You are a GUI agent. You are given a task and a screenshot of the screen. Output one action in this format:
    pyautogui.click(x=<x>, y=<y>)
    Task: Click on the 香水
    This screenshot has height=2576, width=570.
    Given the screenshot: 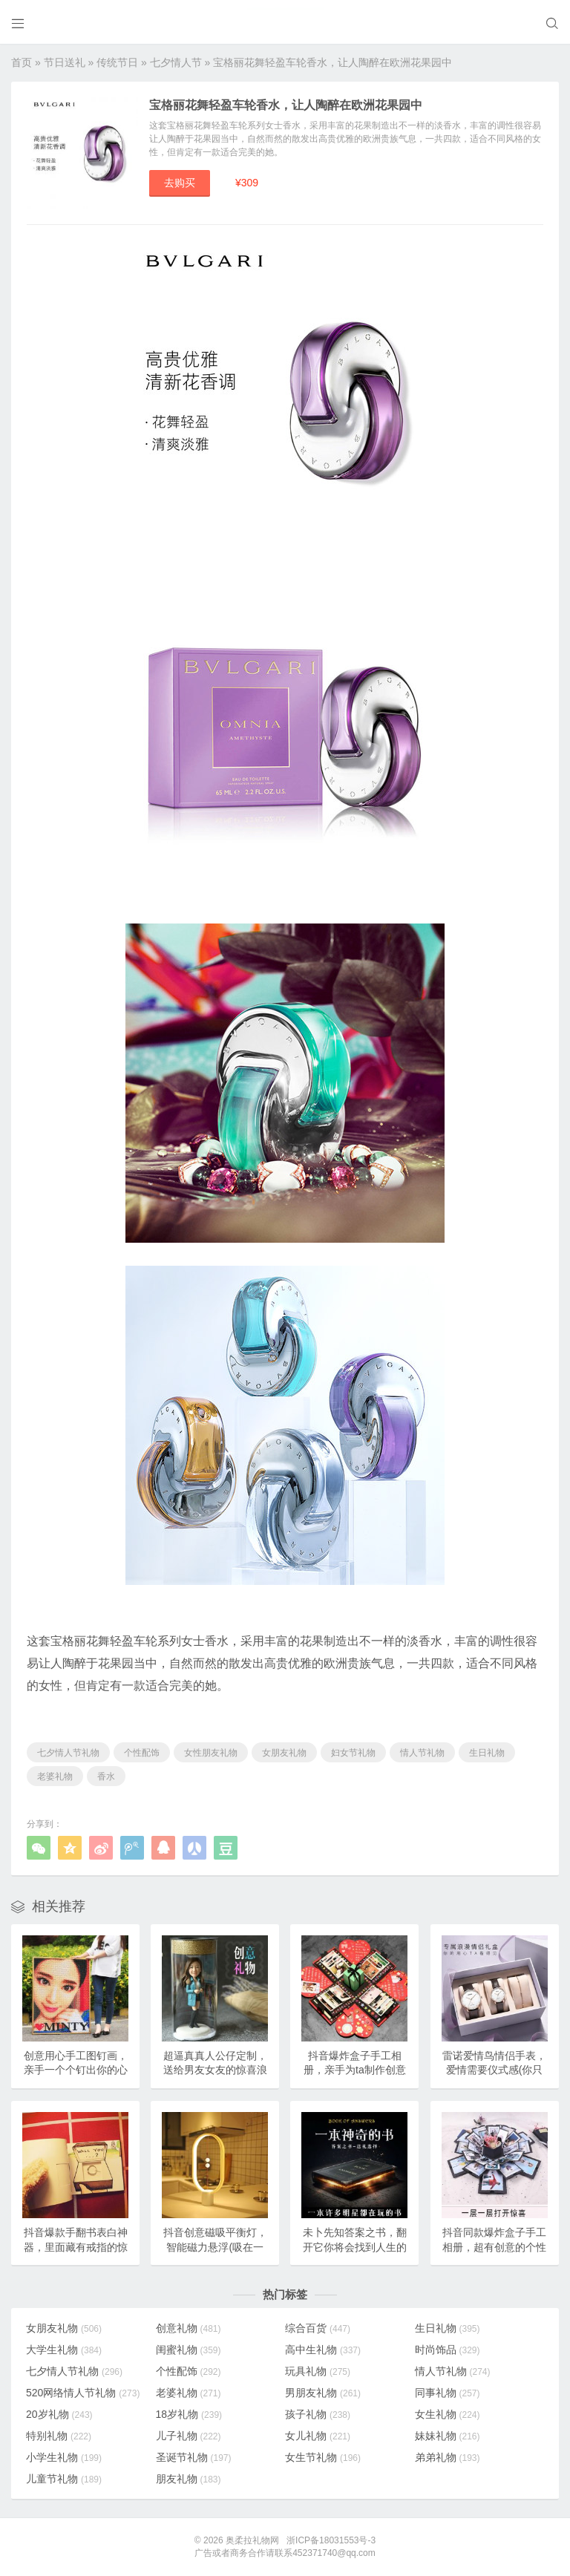 What is the action you would take?
    pyautogui.click(x=106, y=1776)
    